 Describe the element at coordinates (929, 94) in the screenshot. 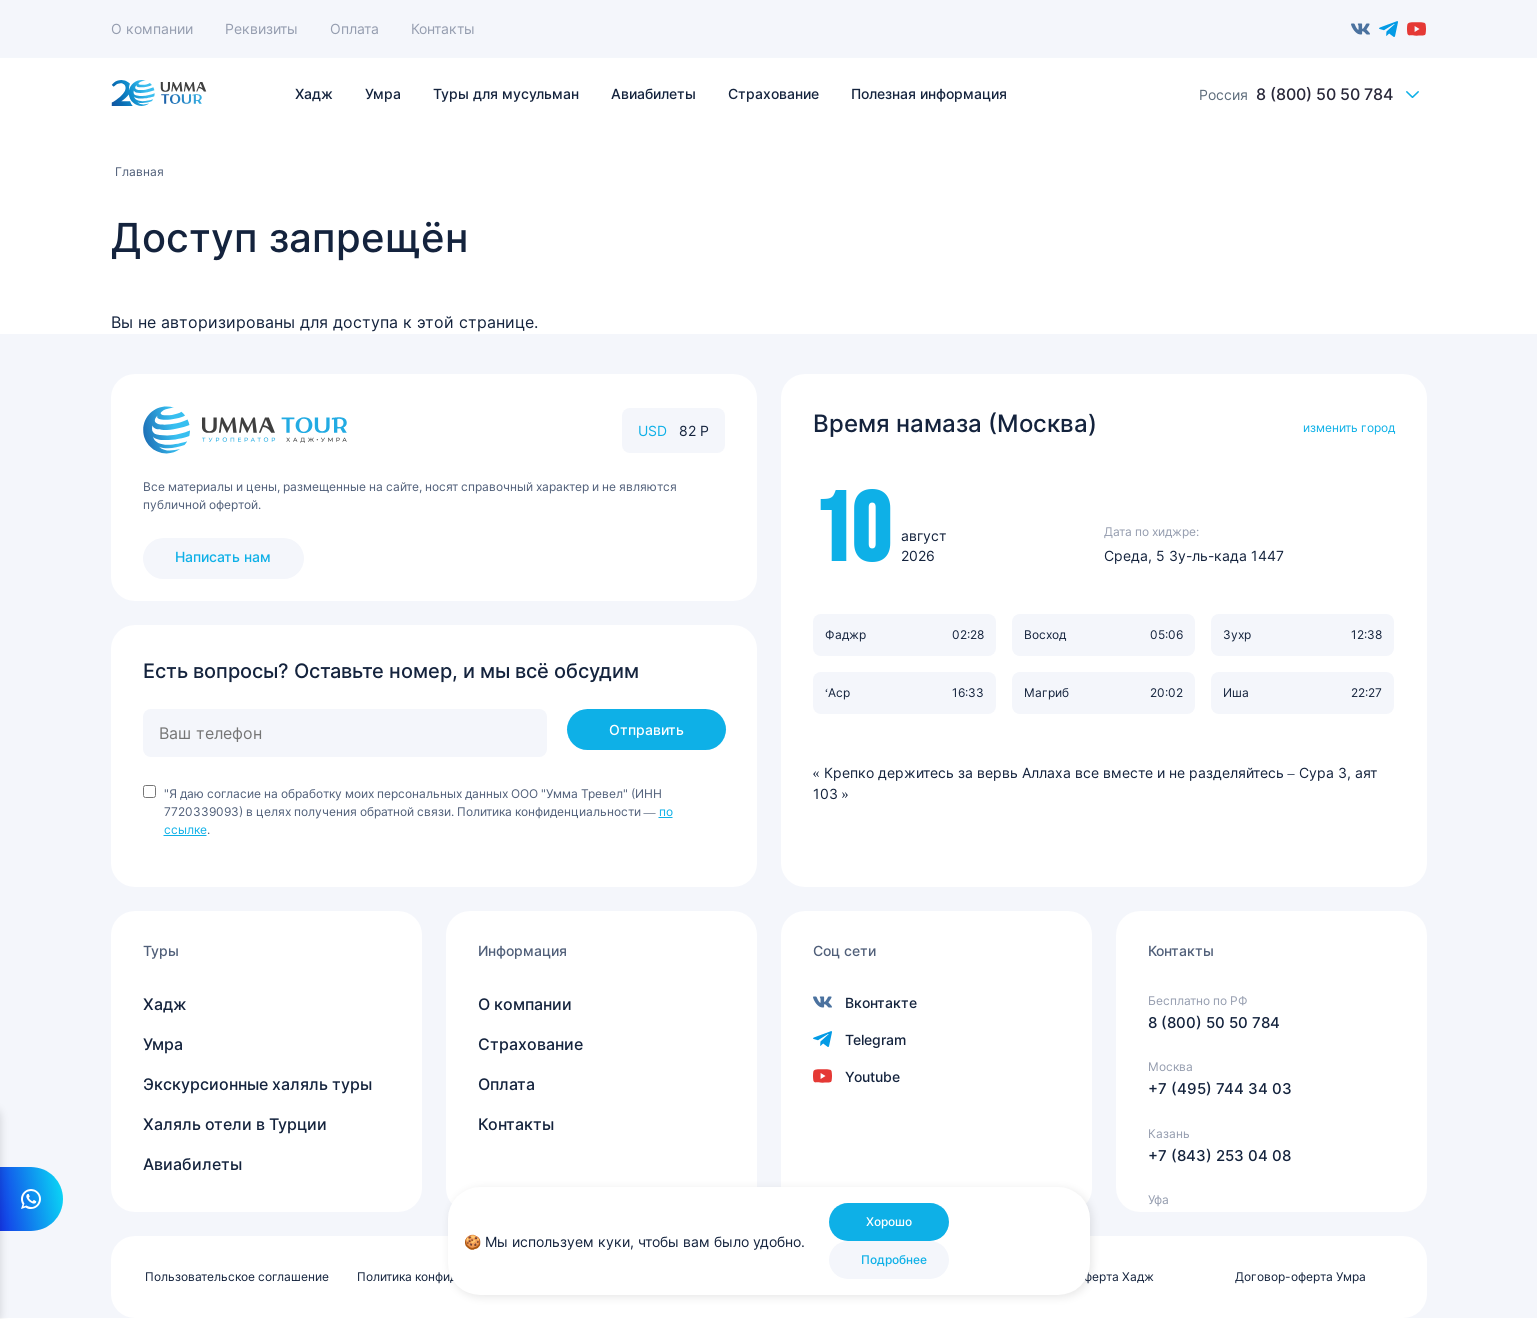

I see `Полезная информация [menuitem]` at that location.